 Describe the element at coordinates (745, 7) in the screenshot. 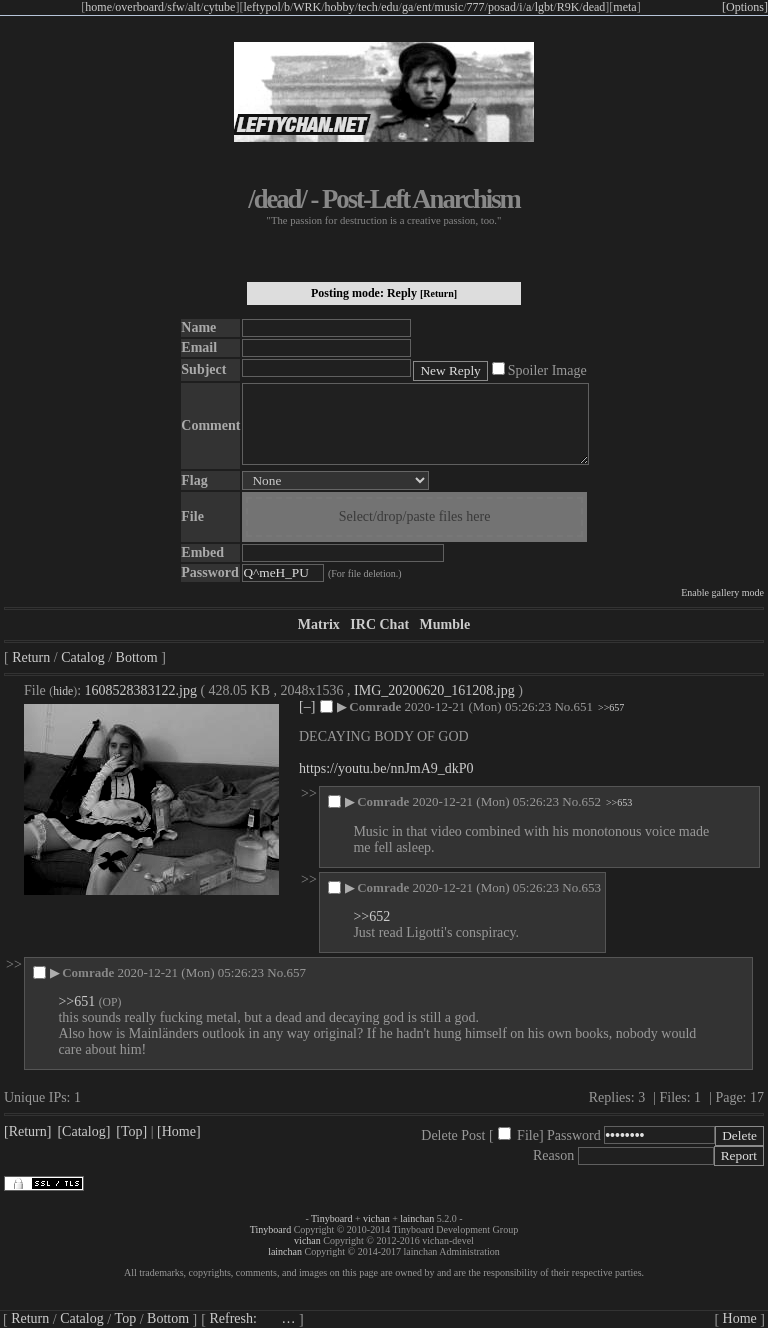

I see `[Options]` at that location.